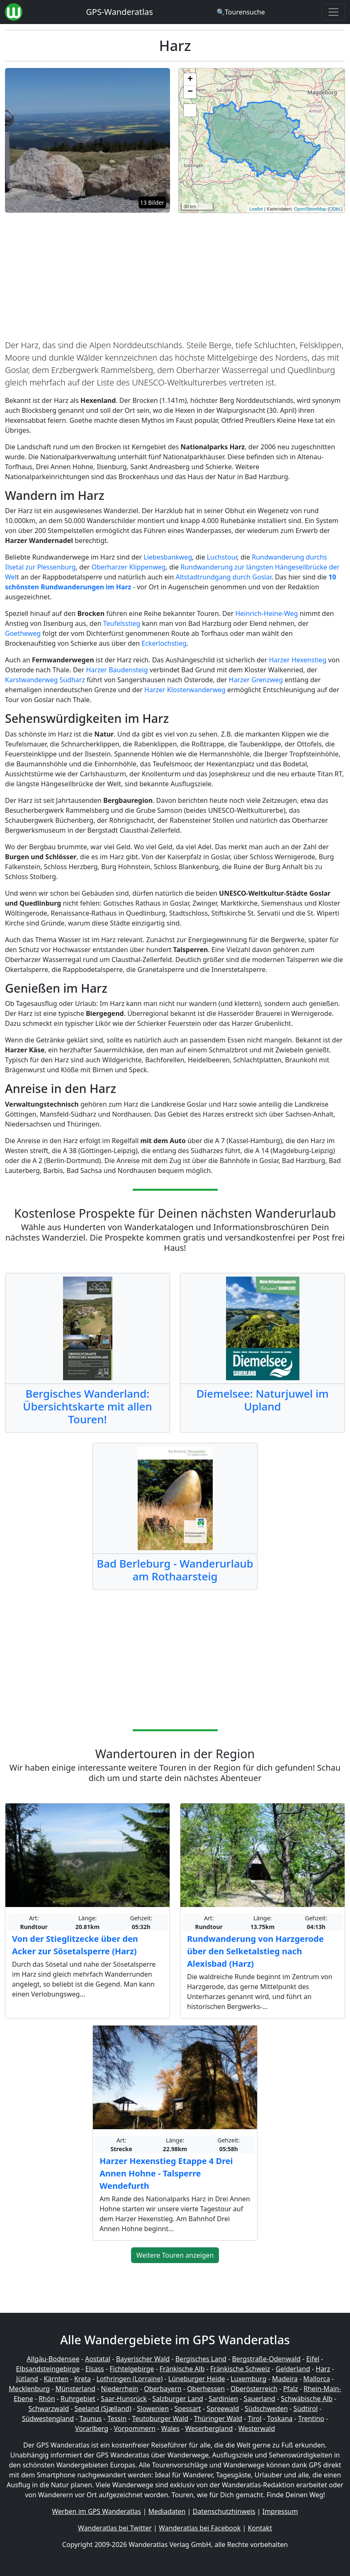  I want to click on Elsass, so click(94, 2368).